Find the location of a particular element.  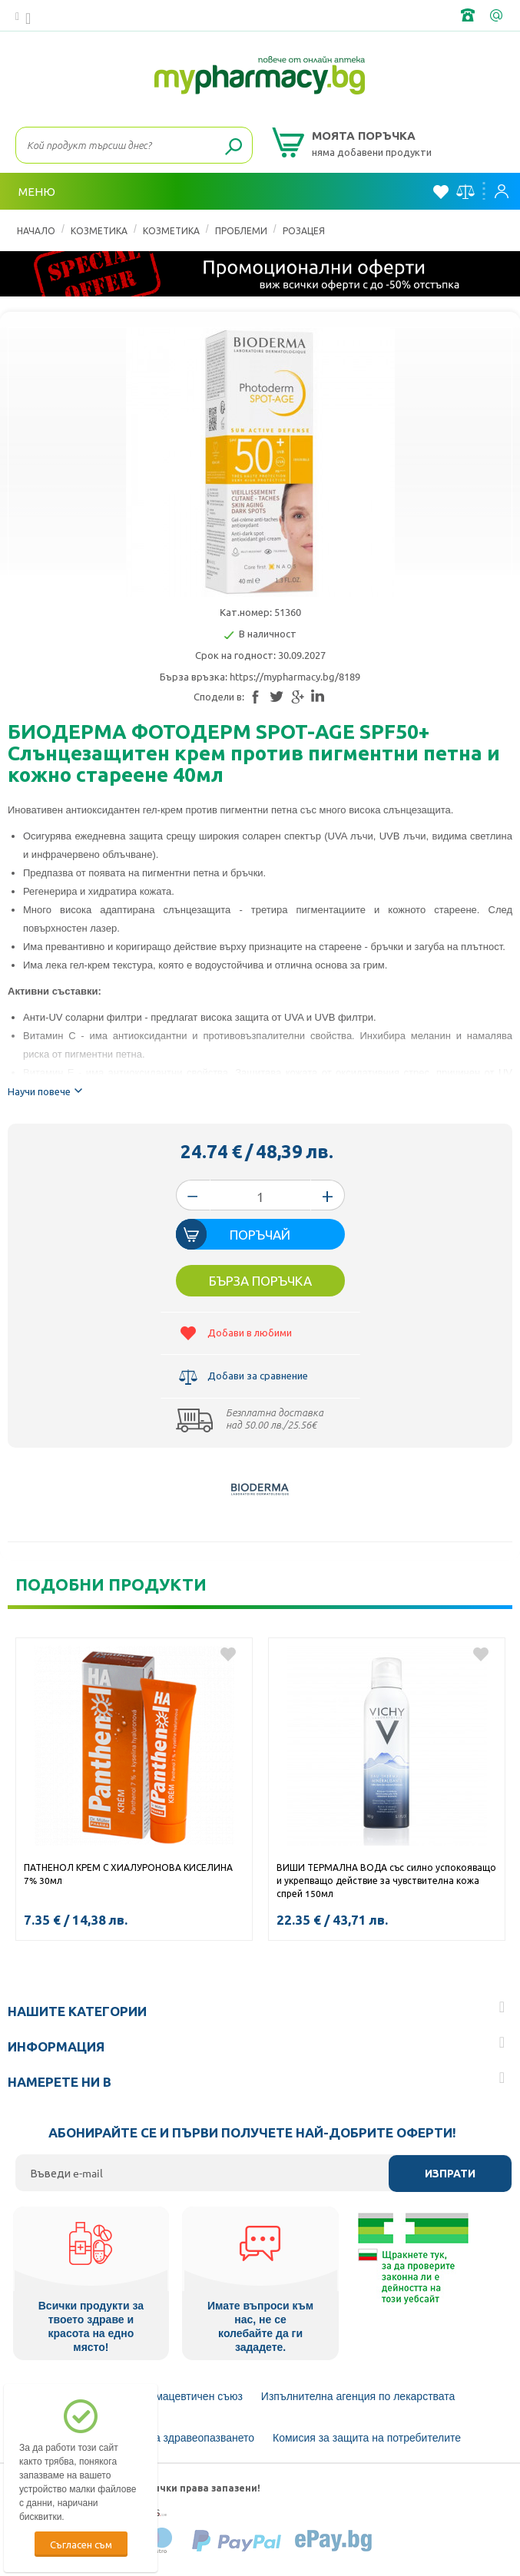

ПАТНЕНОЛ КРЕМ С ХИАЛУРОНОВА КИСЕЛИНА 7% 30мл is located at coordinates (128, 1873).